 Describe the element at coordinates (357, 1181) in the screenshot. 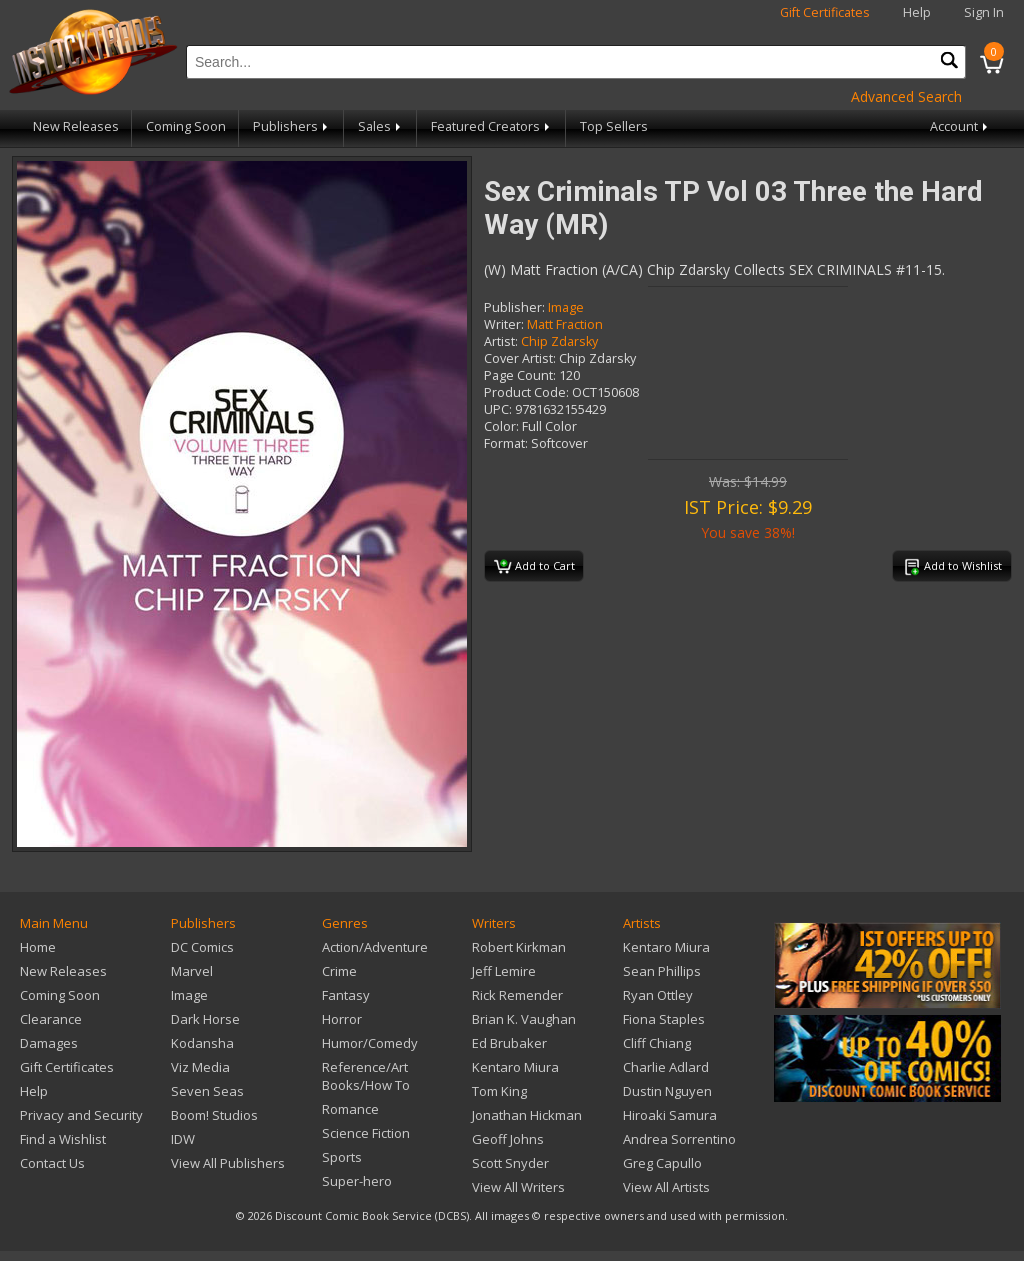

I see `Super-hero` at that location.